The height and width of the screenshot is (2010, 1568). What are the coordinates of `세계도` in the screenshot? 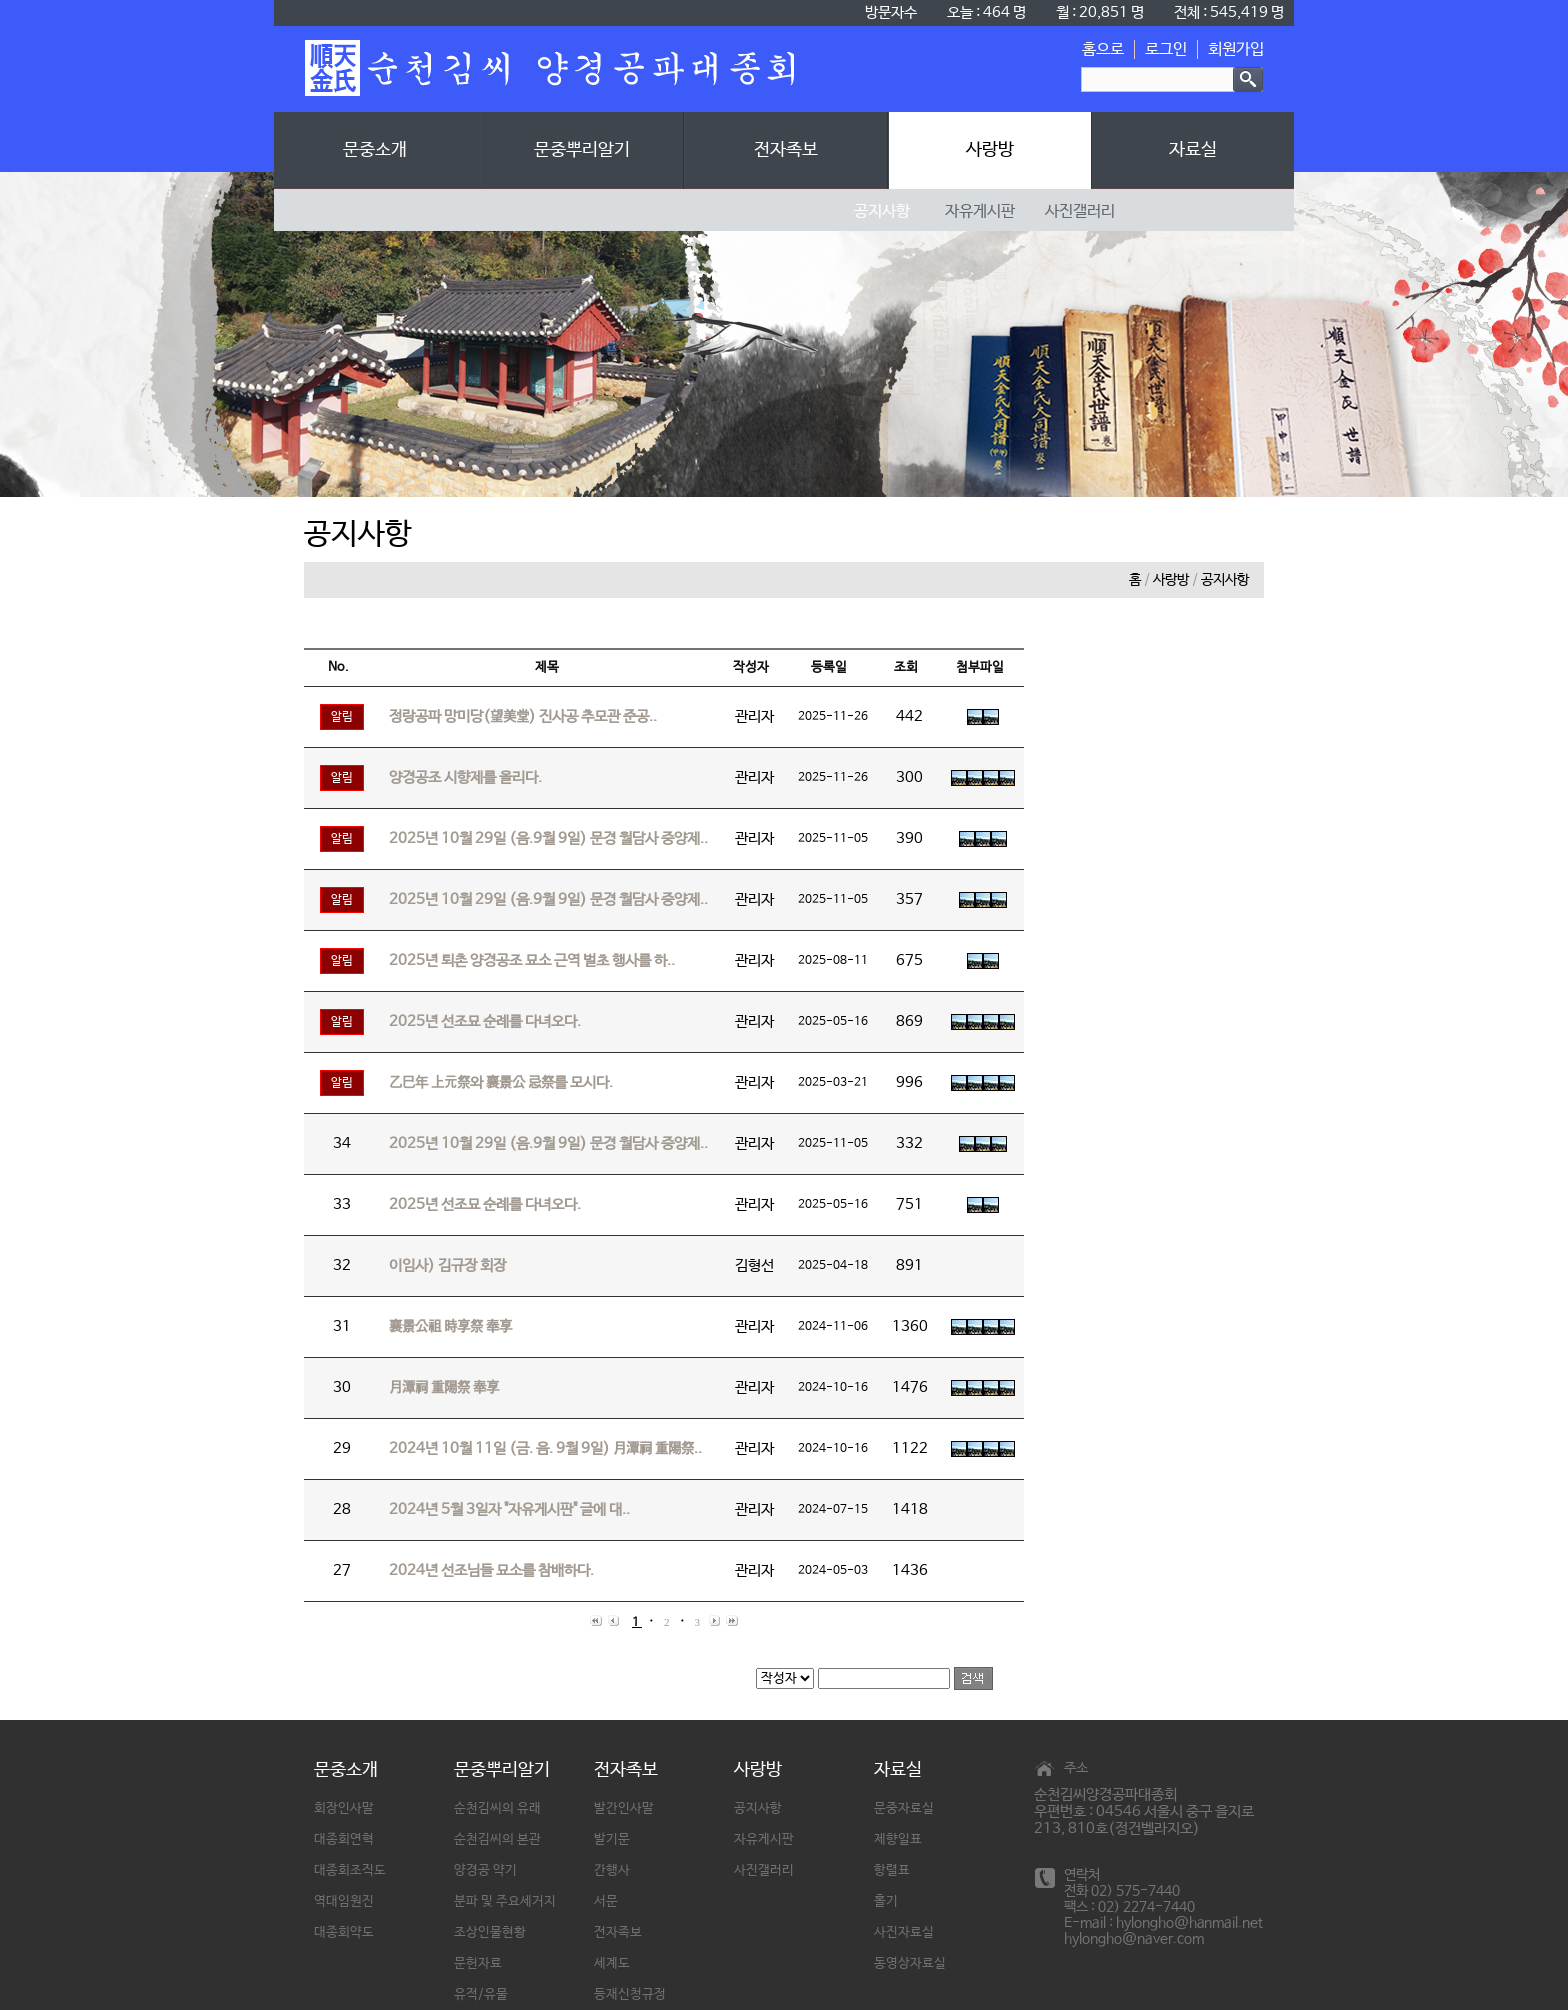 It's located at (612, 1963).